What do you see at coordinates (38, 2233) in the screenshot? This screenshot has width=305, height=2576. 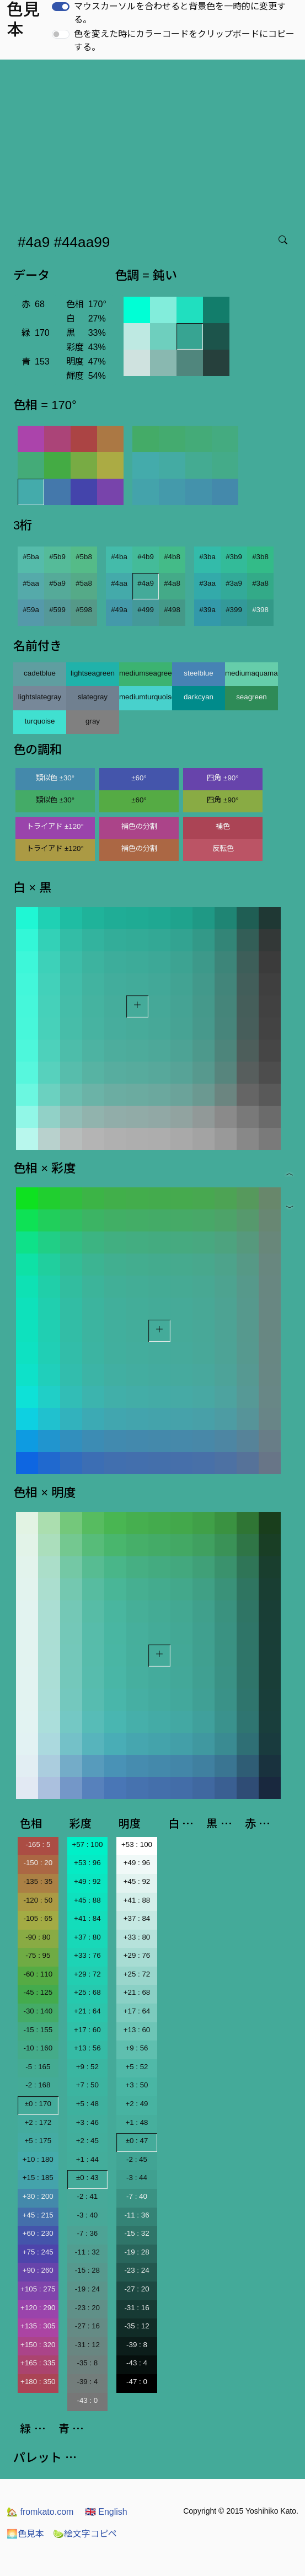 I see `+60 : 230` at bounding box center [38, 2233].